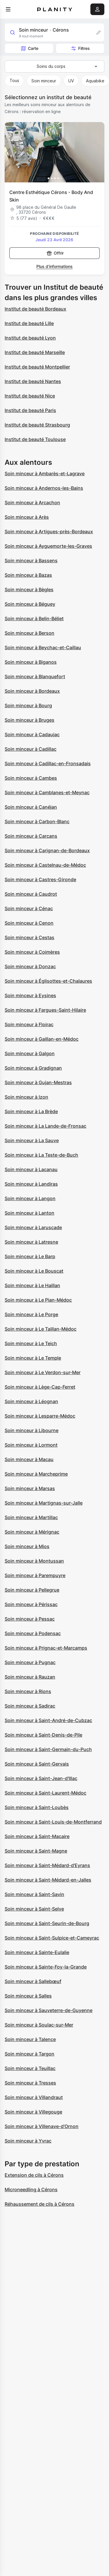 This screenshot has height=2576, width=109. I want to click on Institut de beauté Nantes, so click(33, 381).